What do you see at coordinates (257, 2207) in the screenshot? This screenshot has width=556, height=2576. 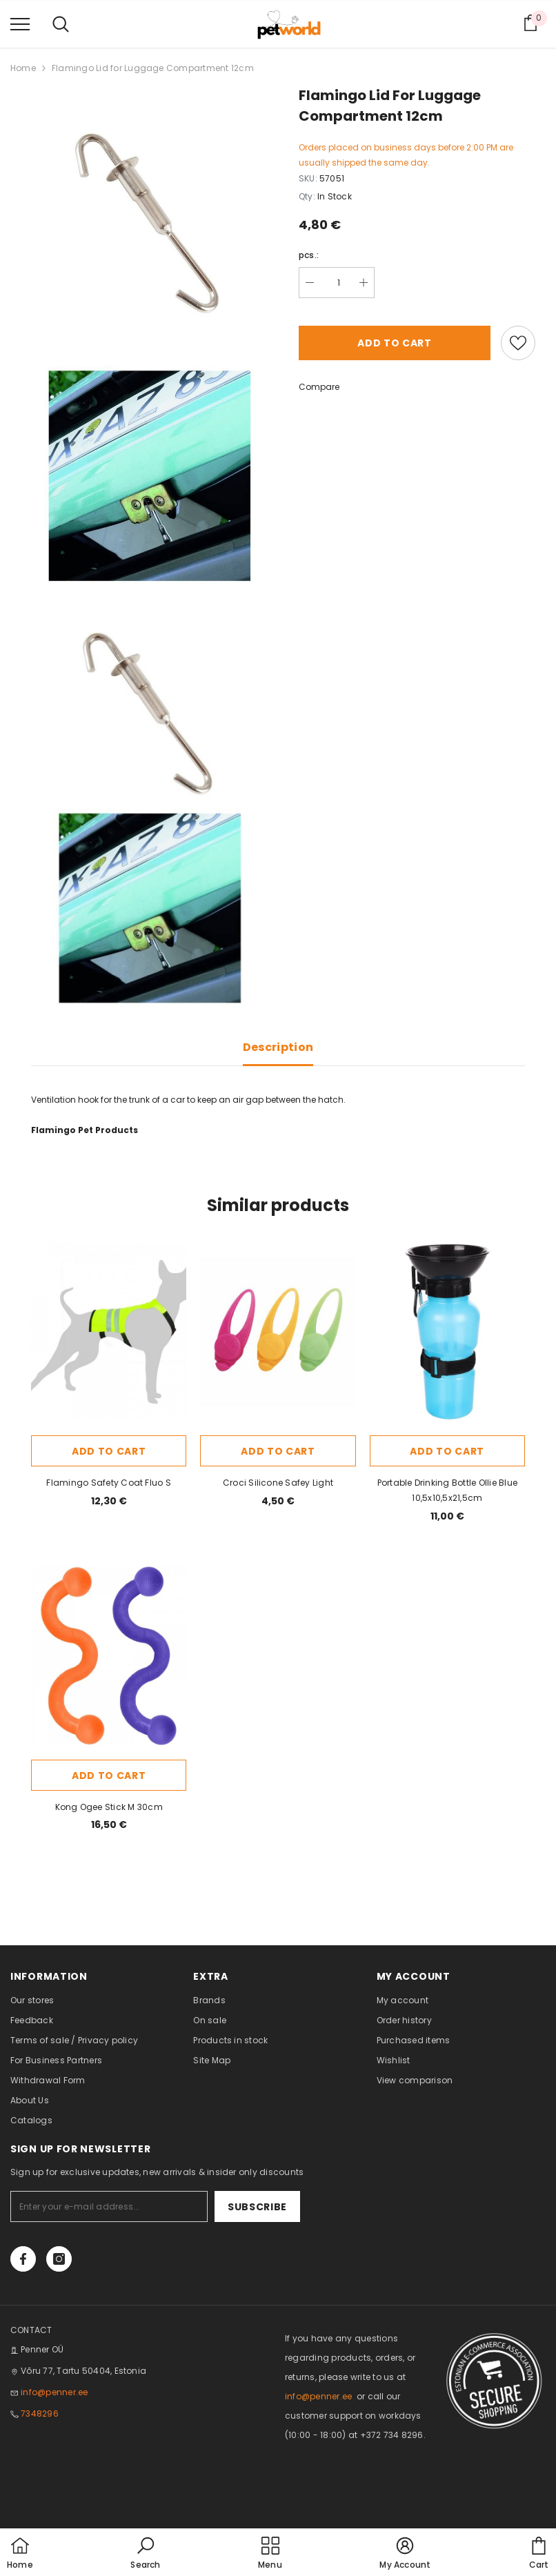 I see `Subscribe` at bounding box center [257, 2207].